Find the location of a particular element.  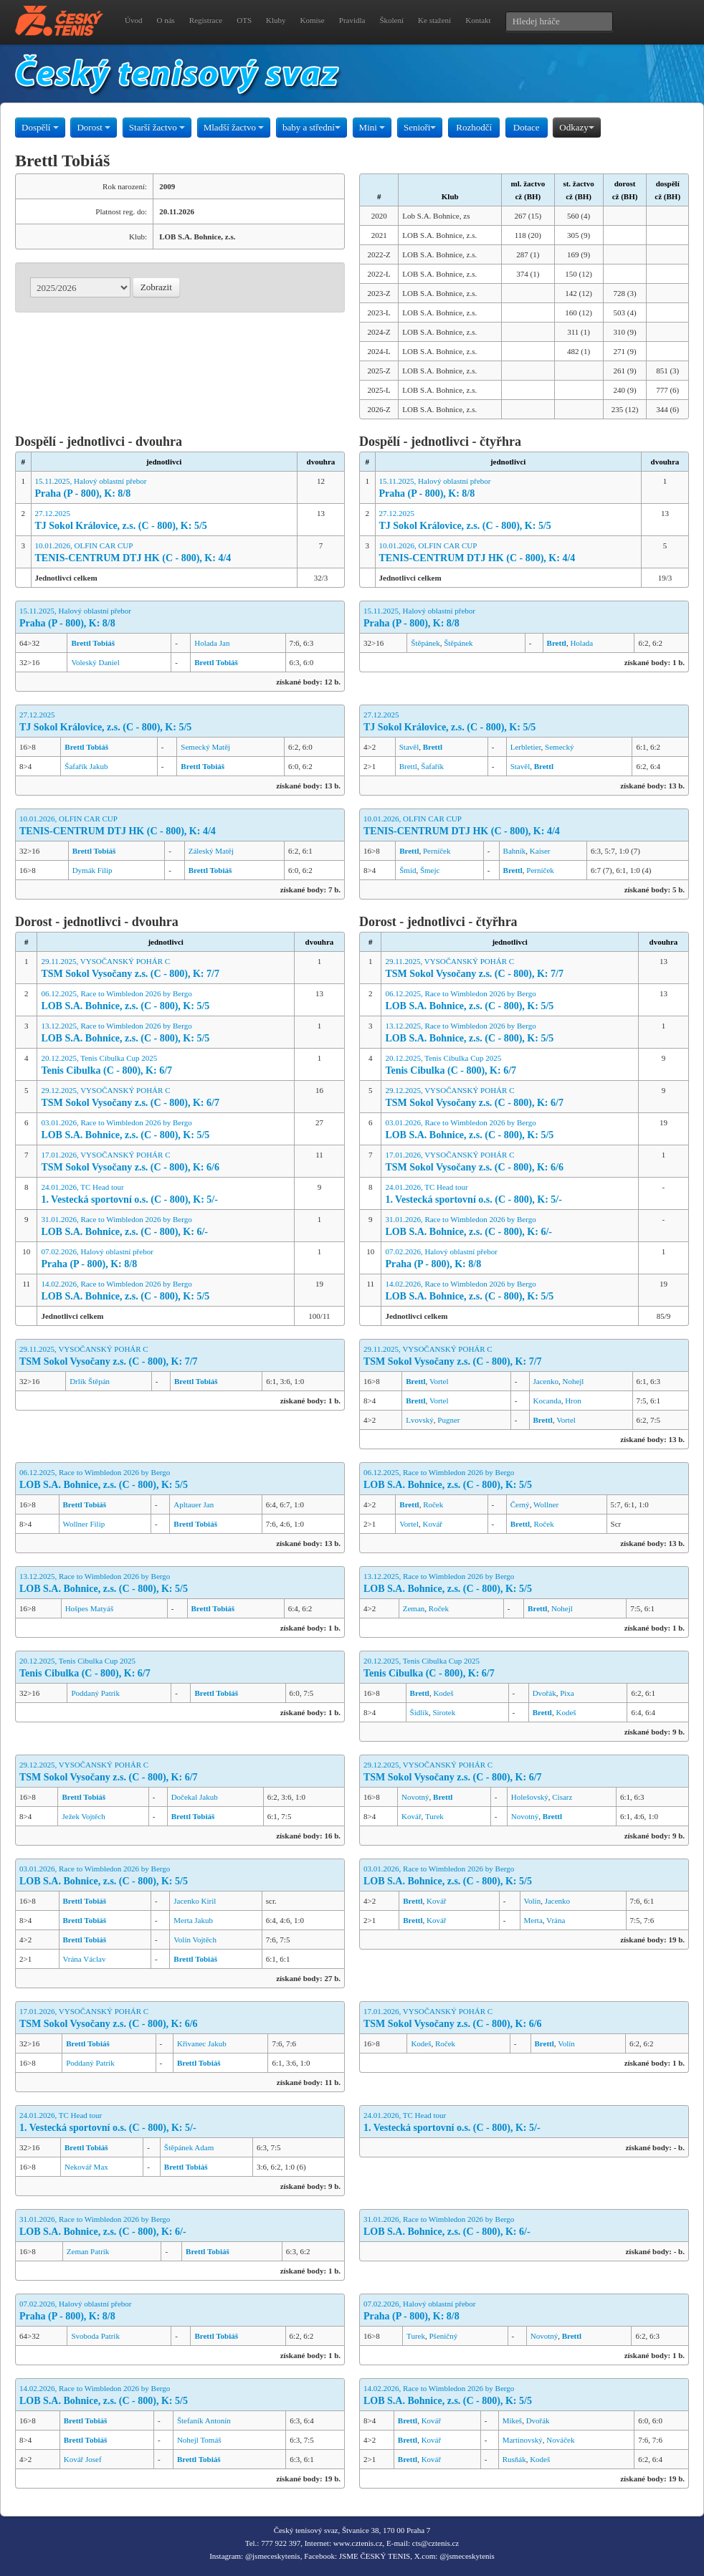

Kovář Josef is located at coordinates (83, 2459).